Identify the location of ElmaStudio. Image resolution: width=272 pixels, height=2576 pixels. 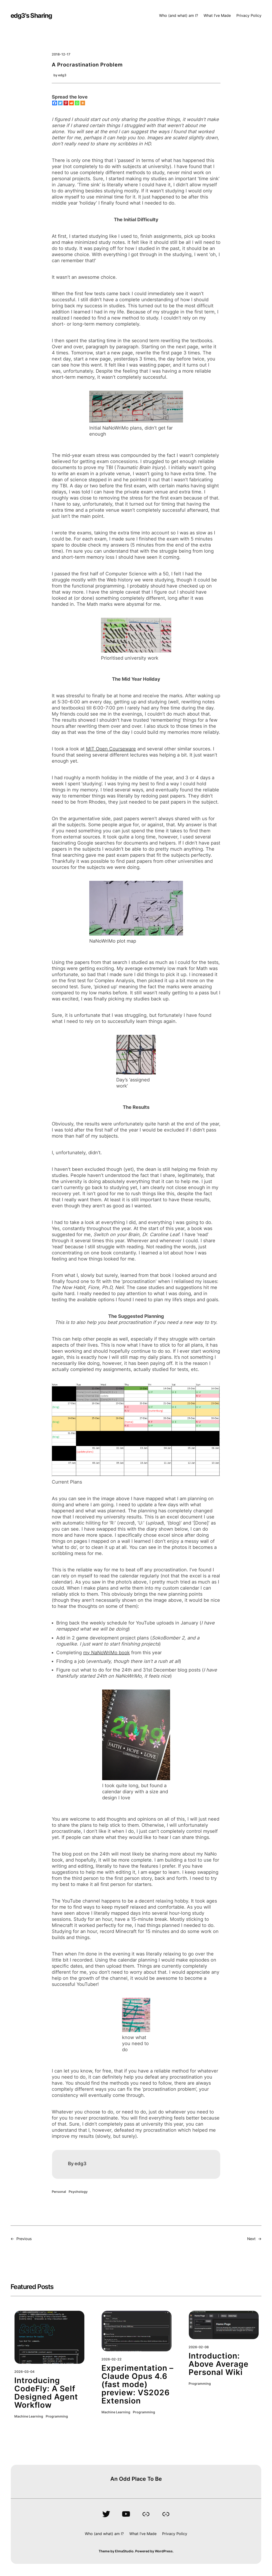
(124, 2552).